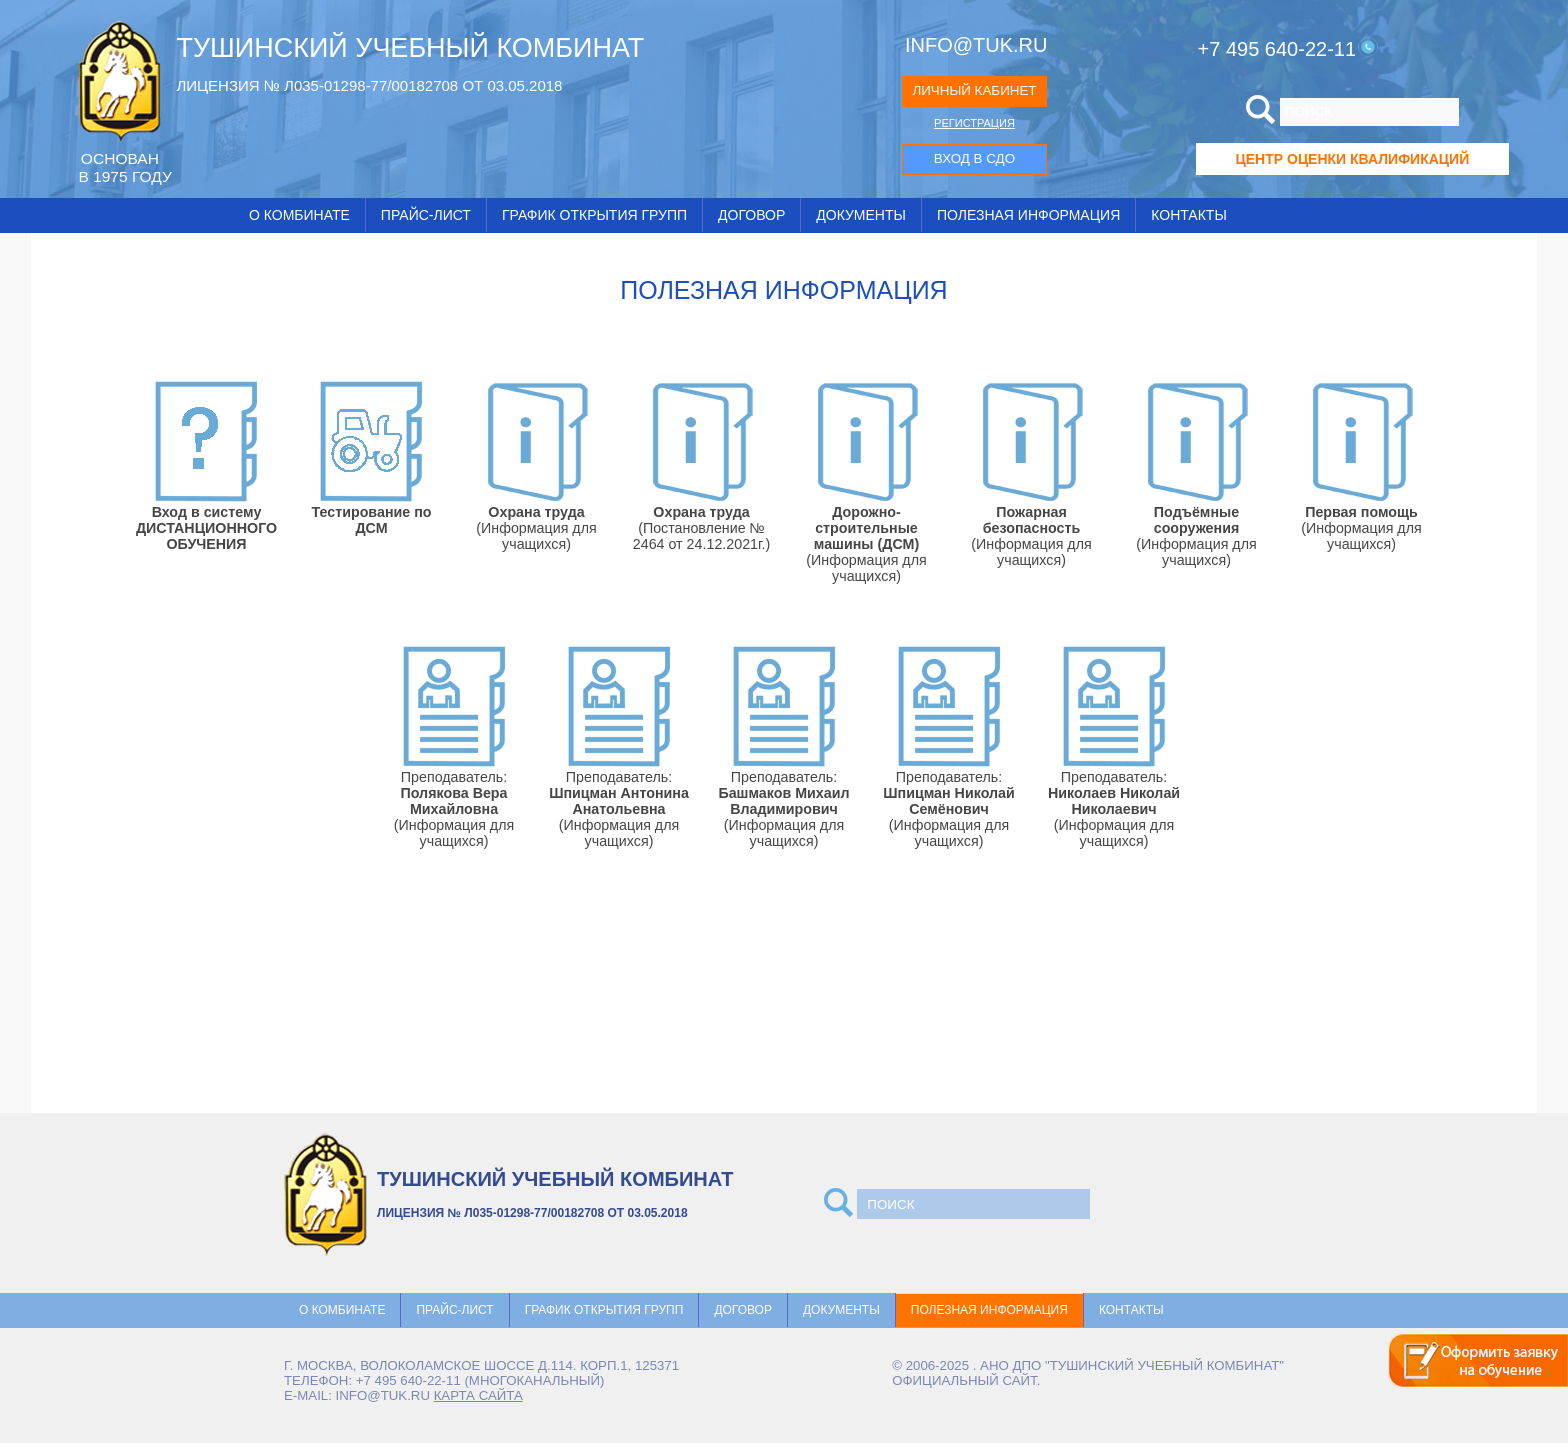 The height and width of the screenshot is (1443, 1568). I want to click on ЛИЧНЫЙ КАБИНЕТ, so click(974, 90).